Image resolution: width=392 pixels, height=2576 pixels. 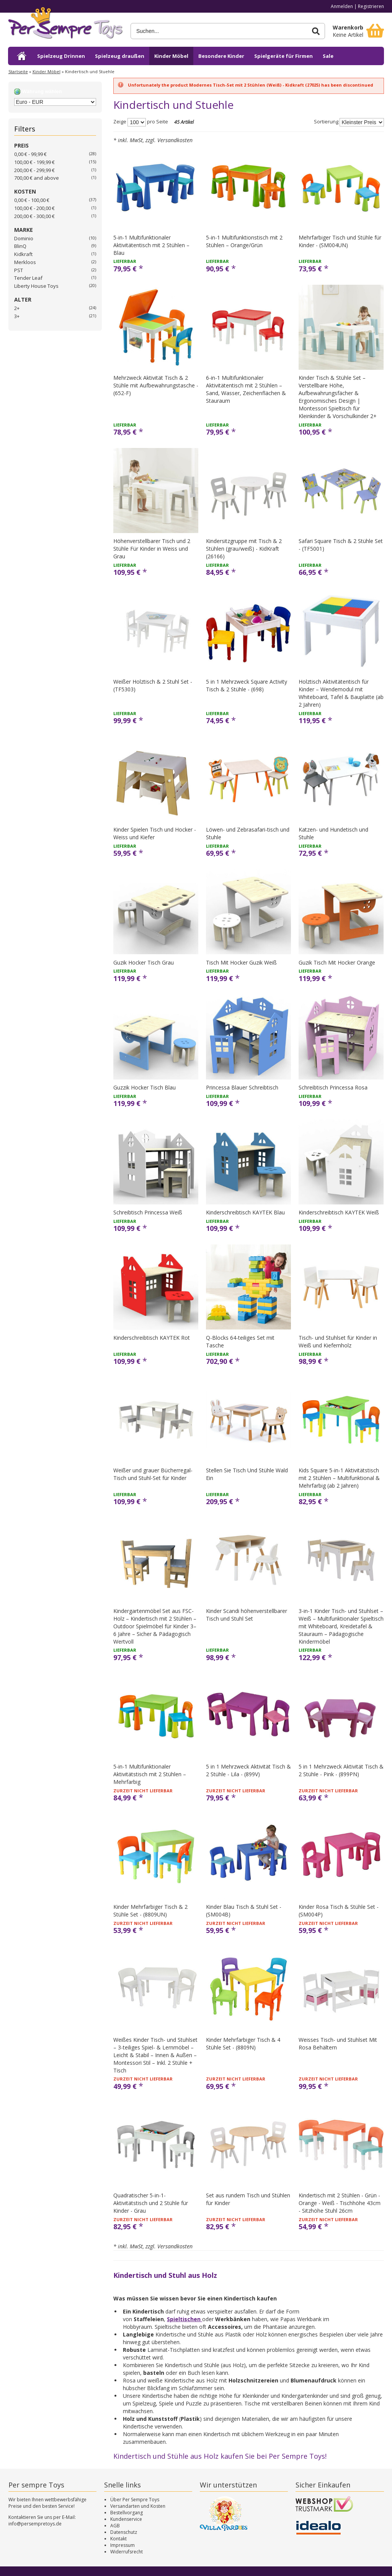 What do you see at coordinates (149, 1774) in the screenshot?
I see `5-in-1 Multifunktionaler Aktivitätstisch mit 2 Stühlen – Mehrfarbig` at bounding box center [149, 1774].